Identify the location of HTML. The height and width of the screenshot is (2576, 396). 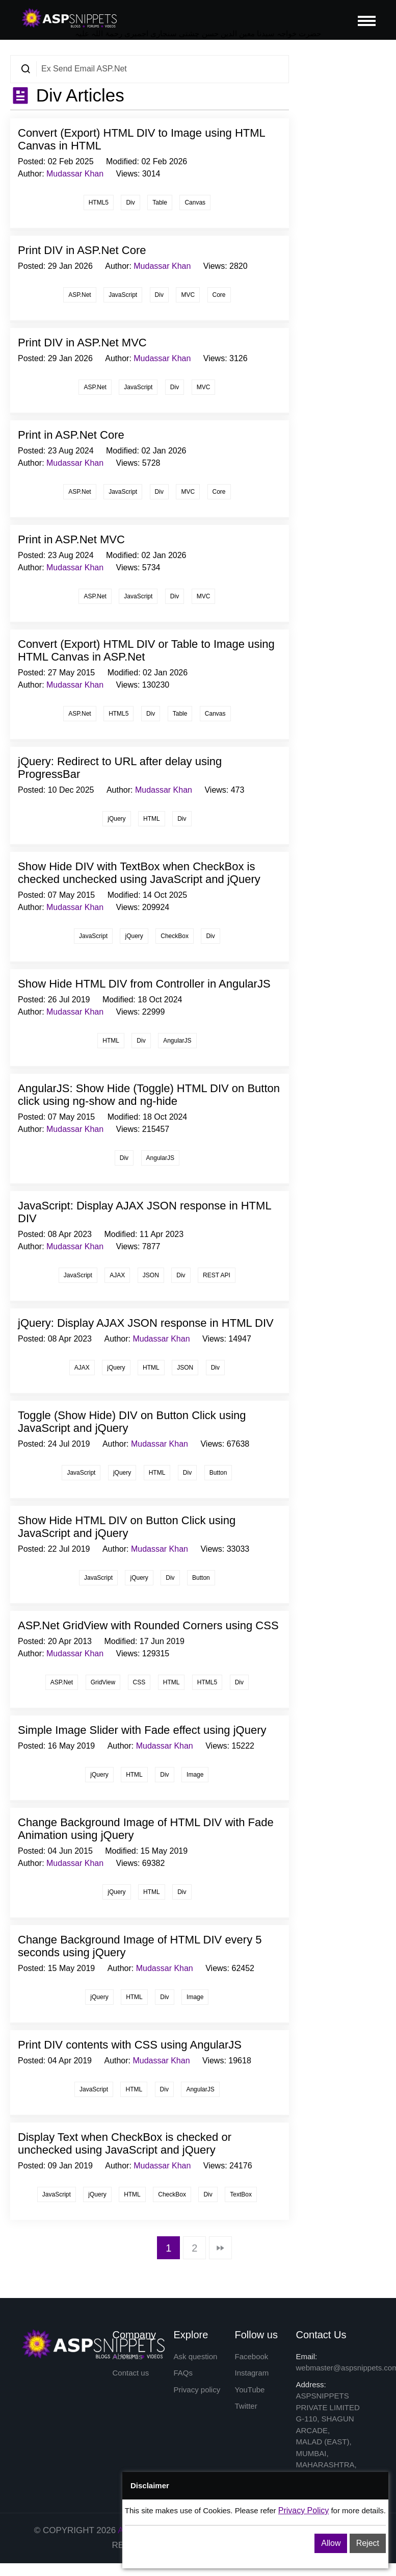
(151, 818).